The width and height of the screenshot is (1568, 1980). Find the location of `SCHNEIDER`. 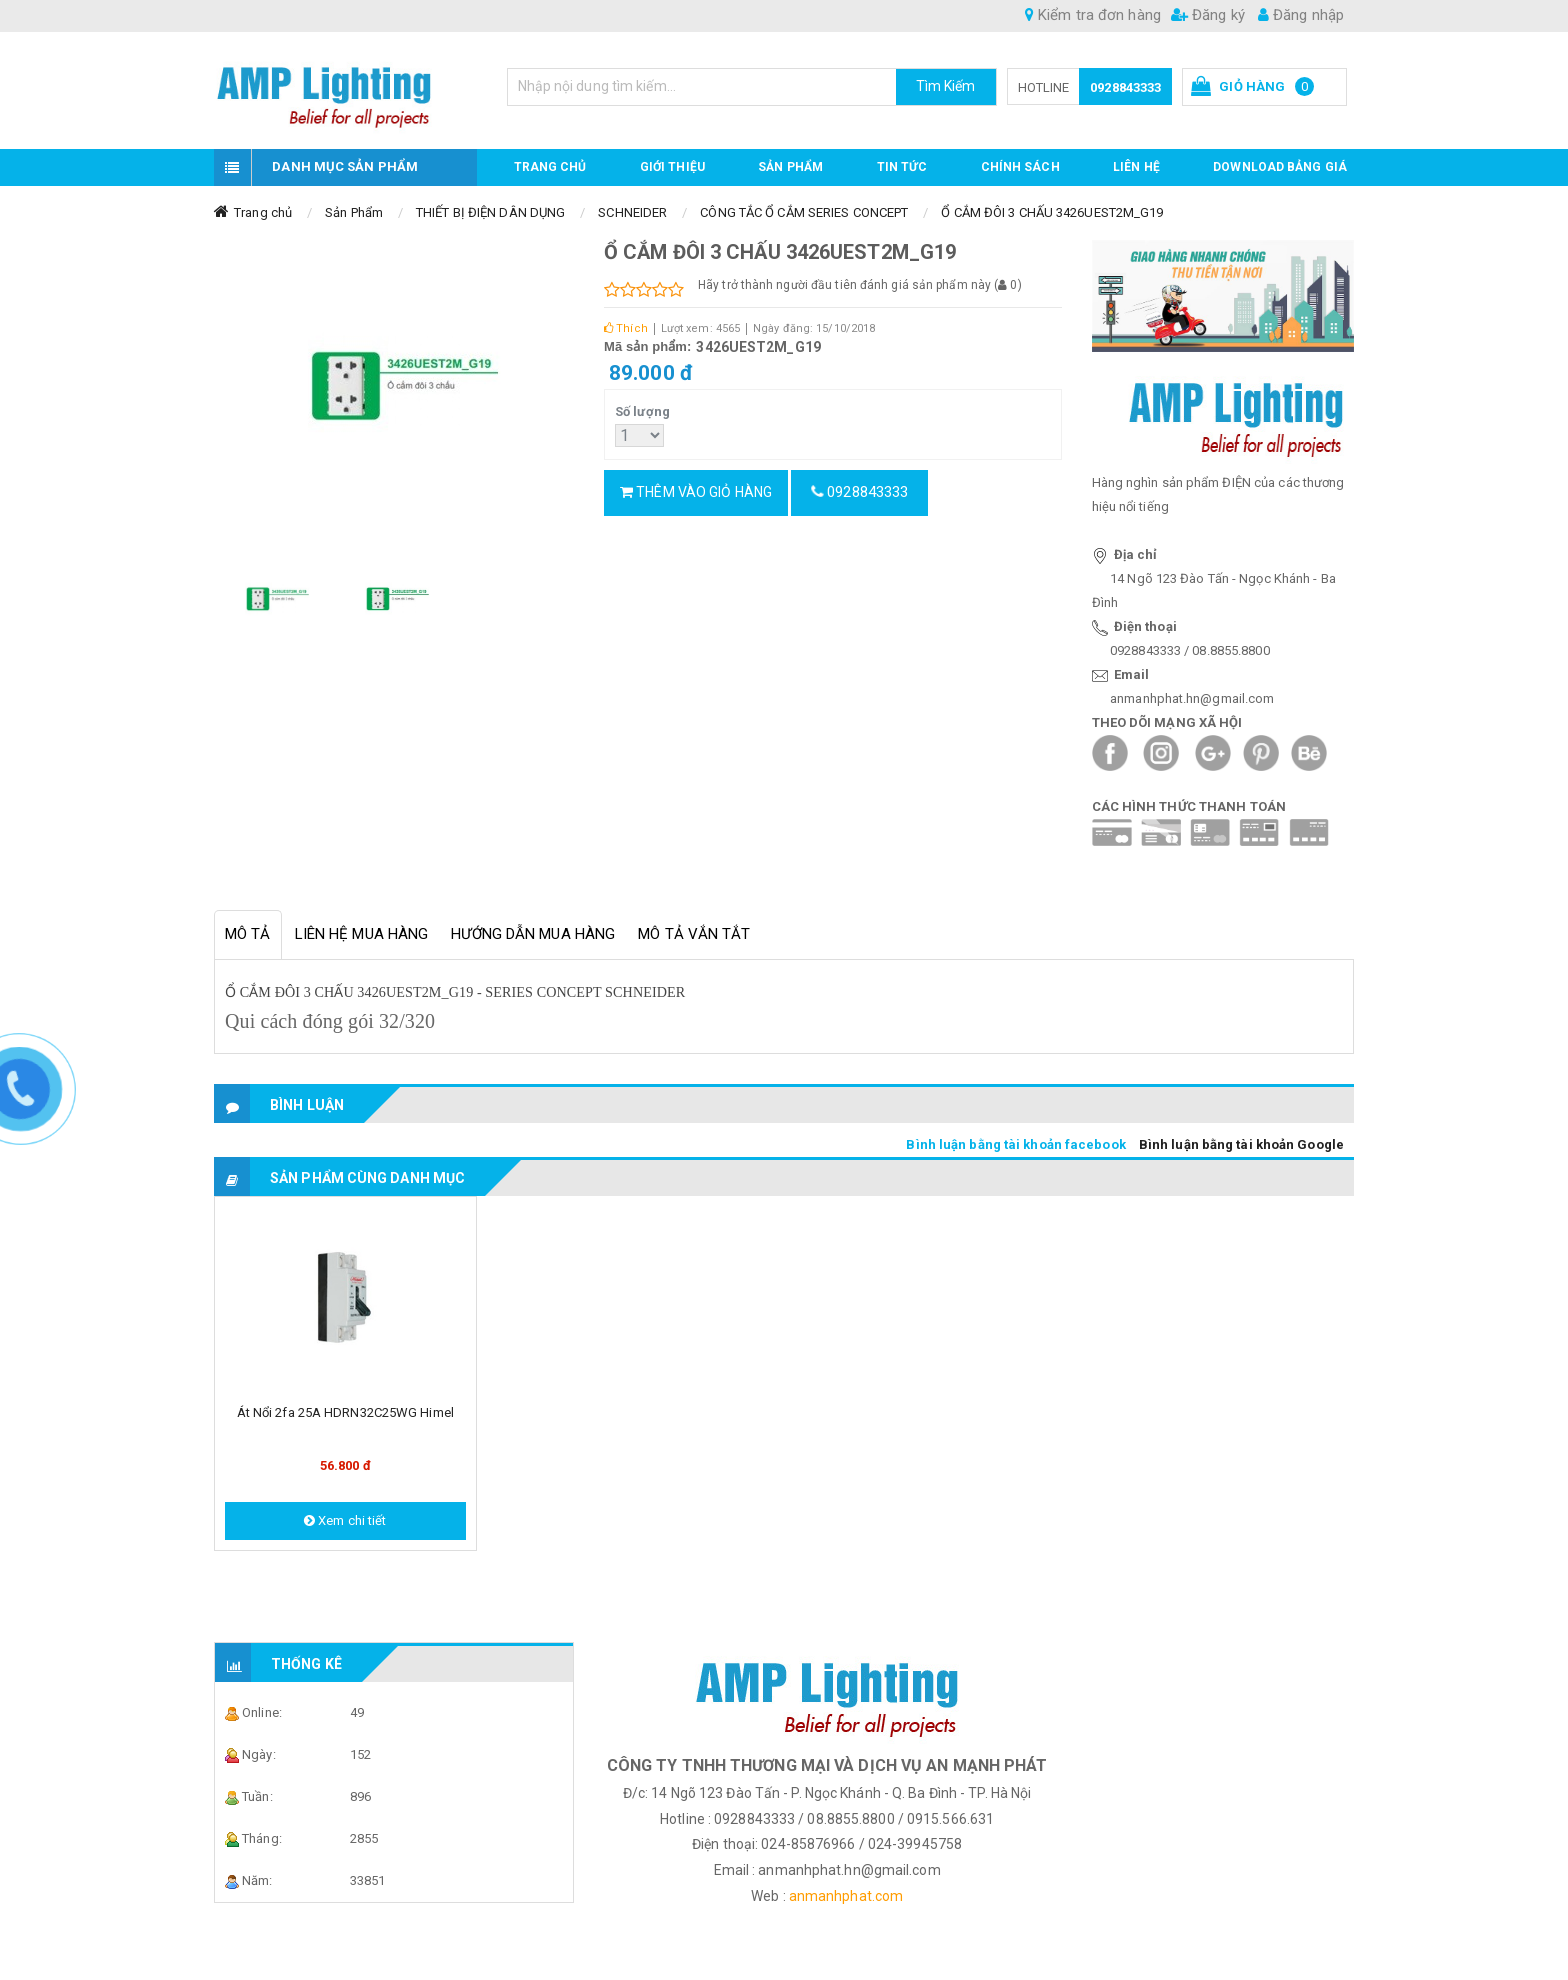

SCHNEIDER is located at coordinates (632, 212).